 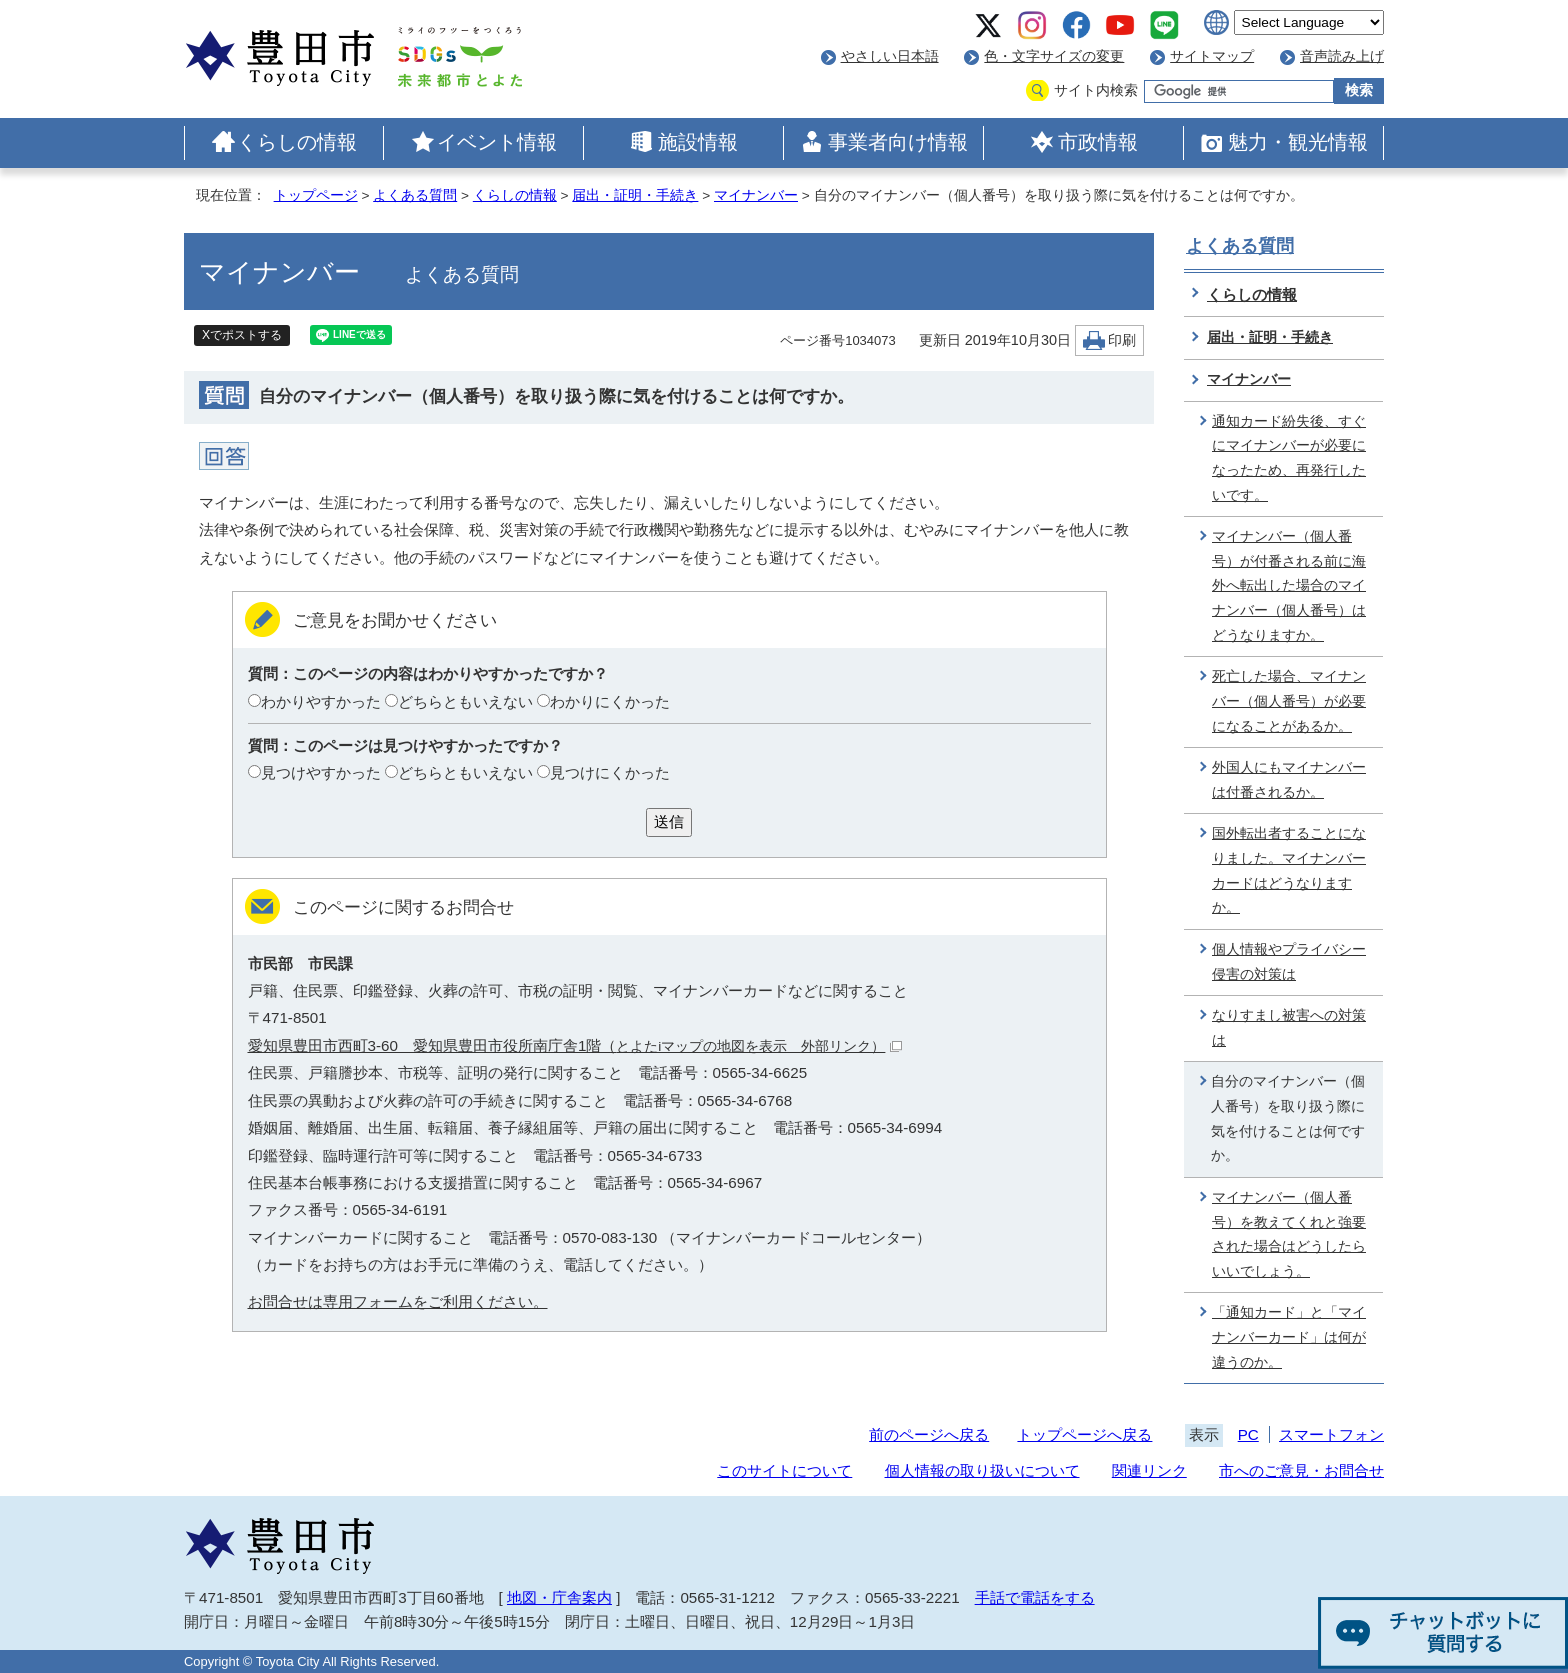 I want to click on 見つけにくかった, so click(x=610, y=772).